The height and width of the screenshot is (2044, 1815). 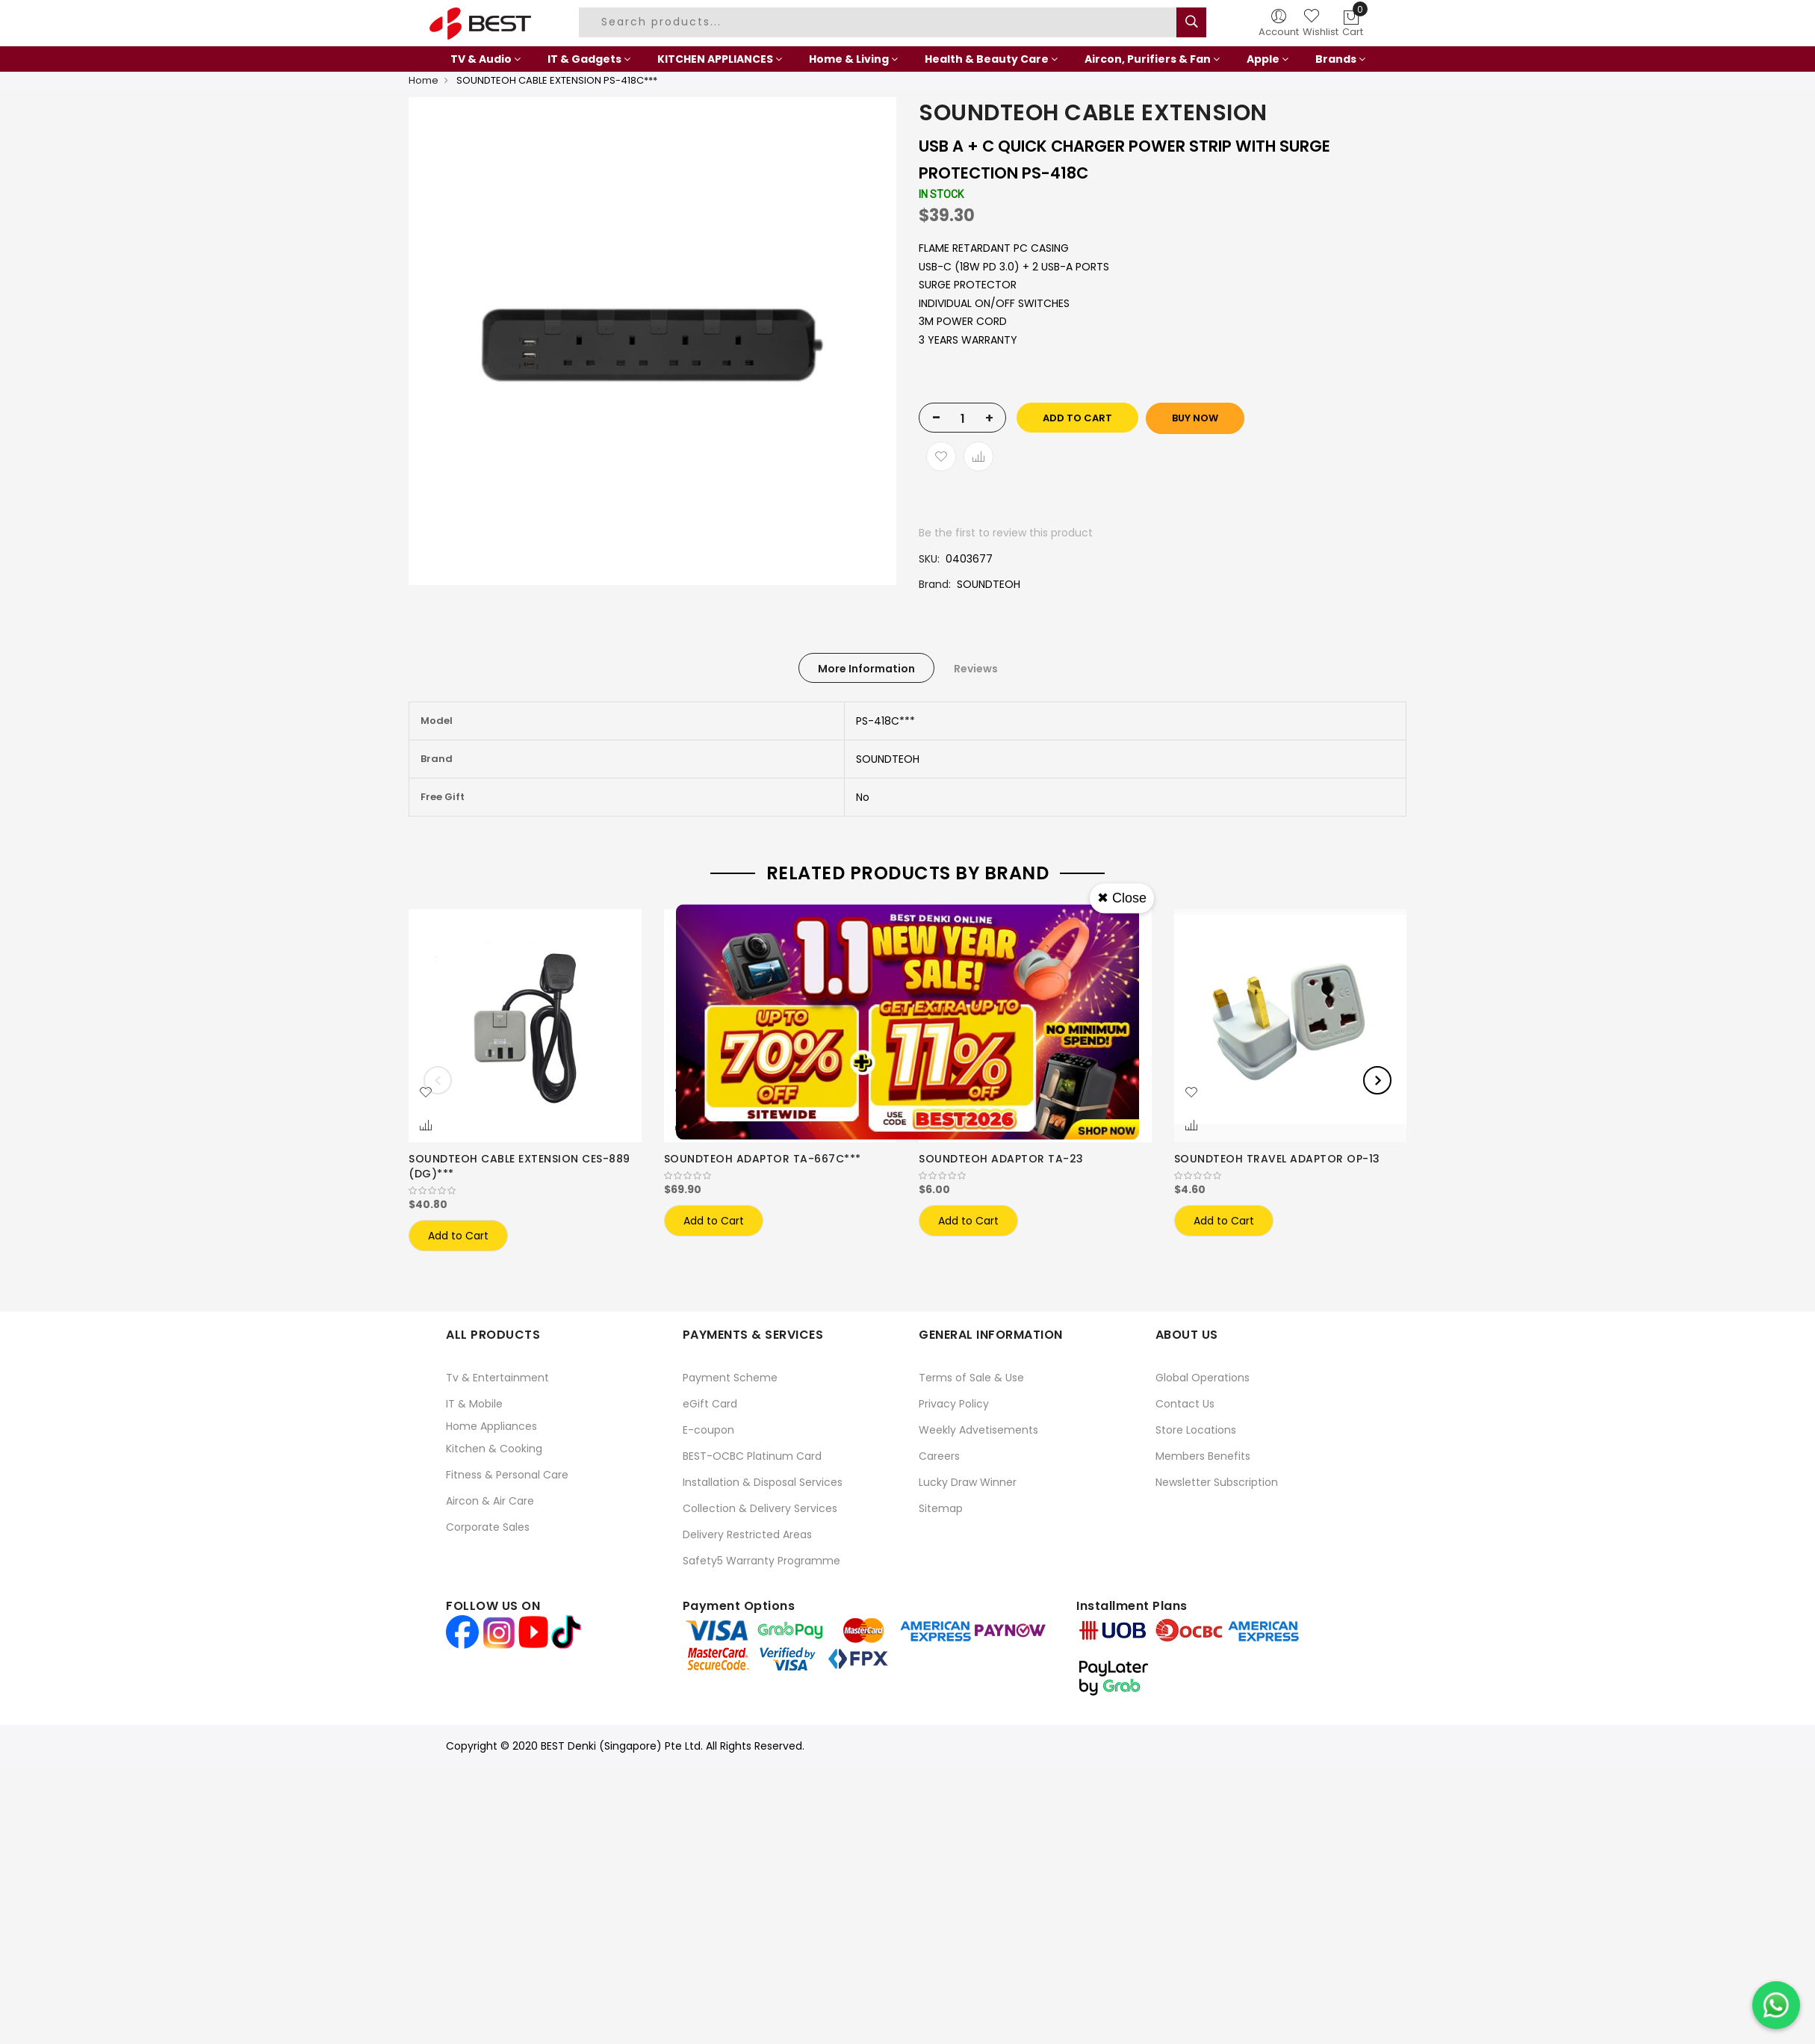 What do you see at coordinates (1202, 1456) in the screenshot?
I see `Members Benefits` at bounding box center [1202, 1456].